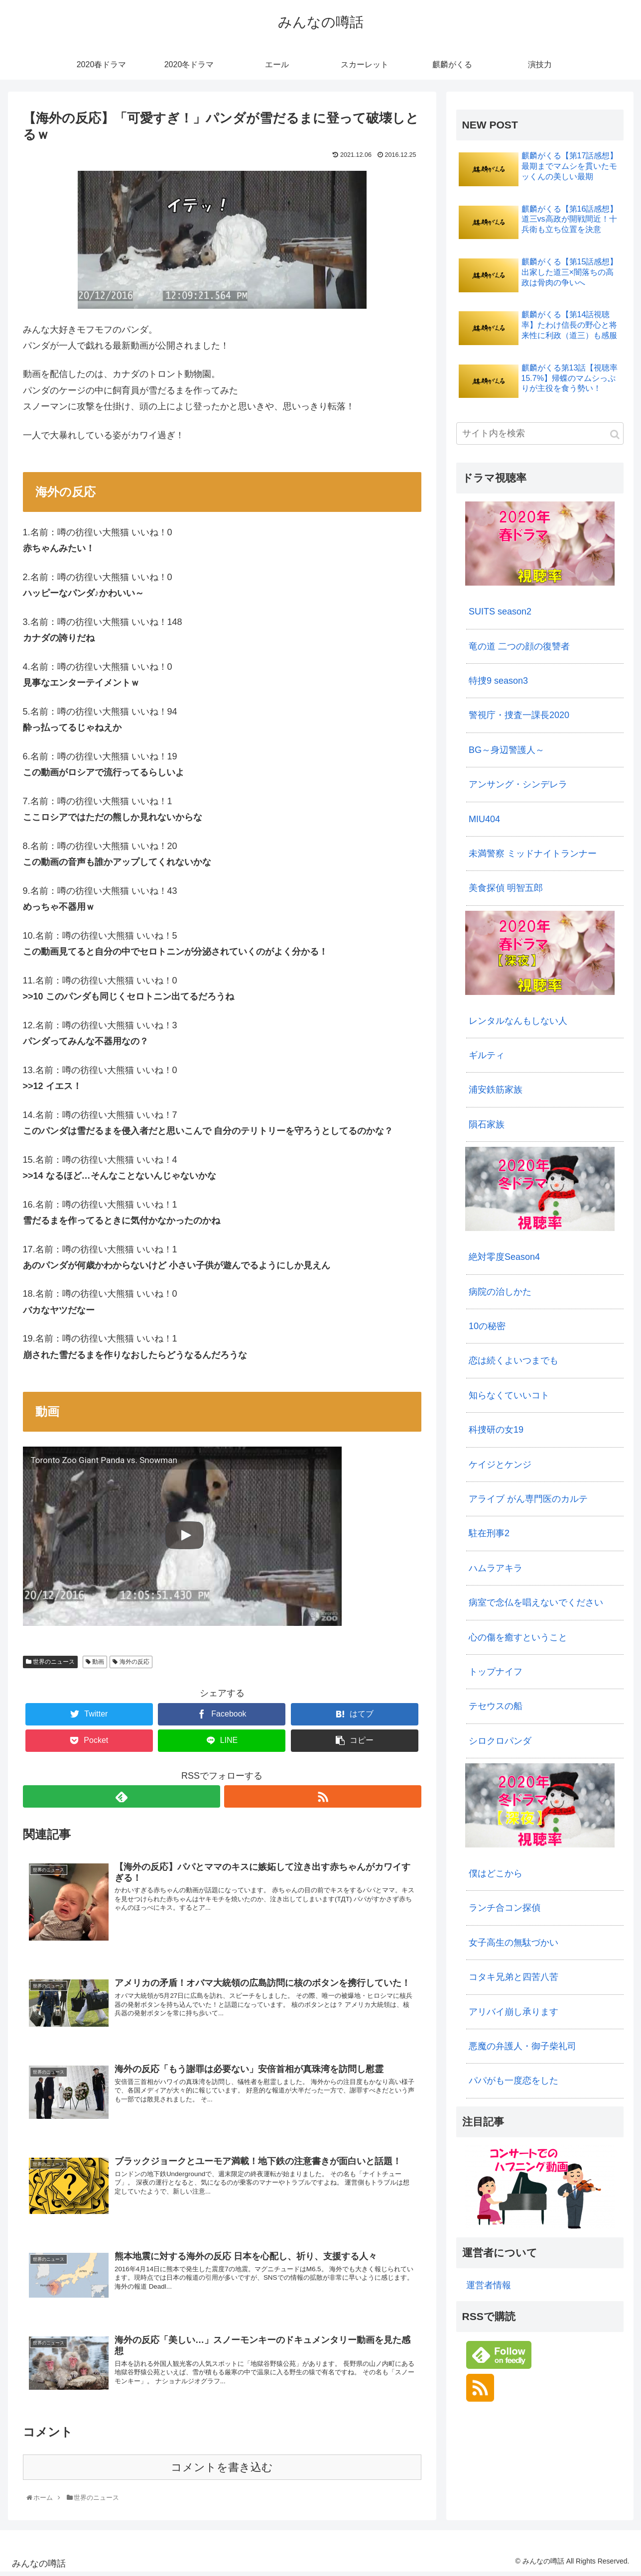 The width and height of the screenshot is (641, 2576). Describe the element at coordinates (513, 1360) in the screenshot. I see `恋は続くよいつまでも` at that location.